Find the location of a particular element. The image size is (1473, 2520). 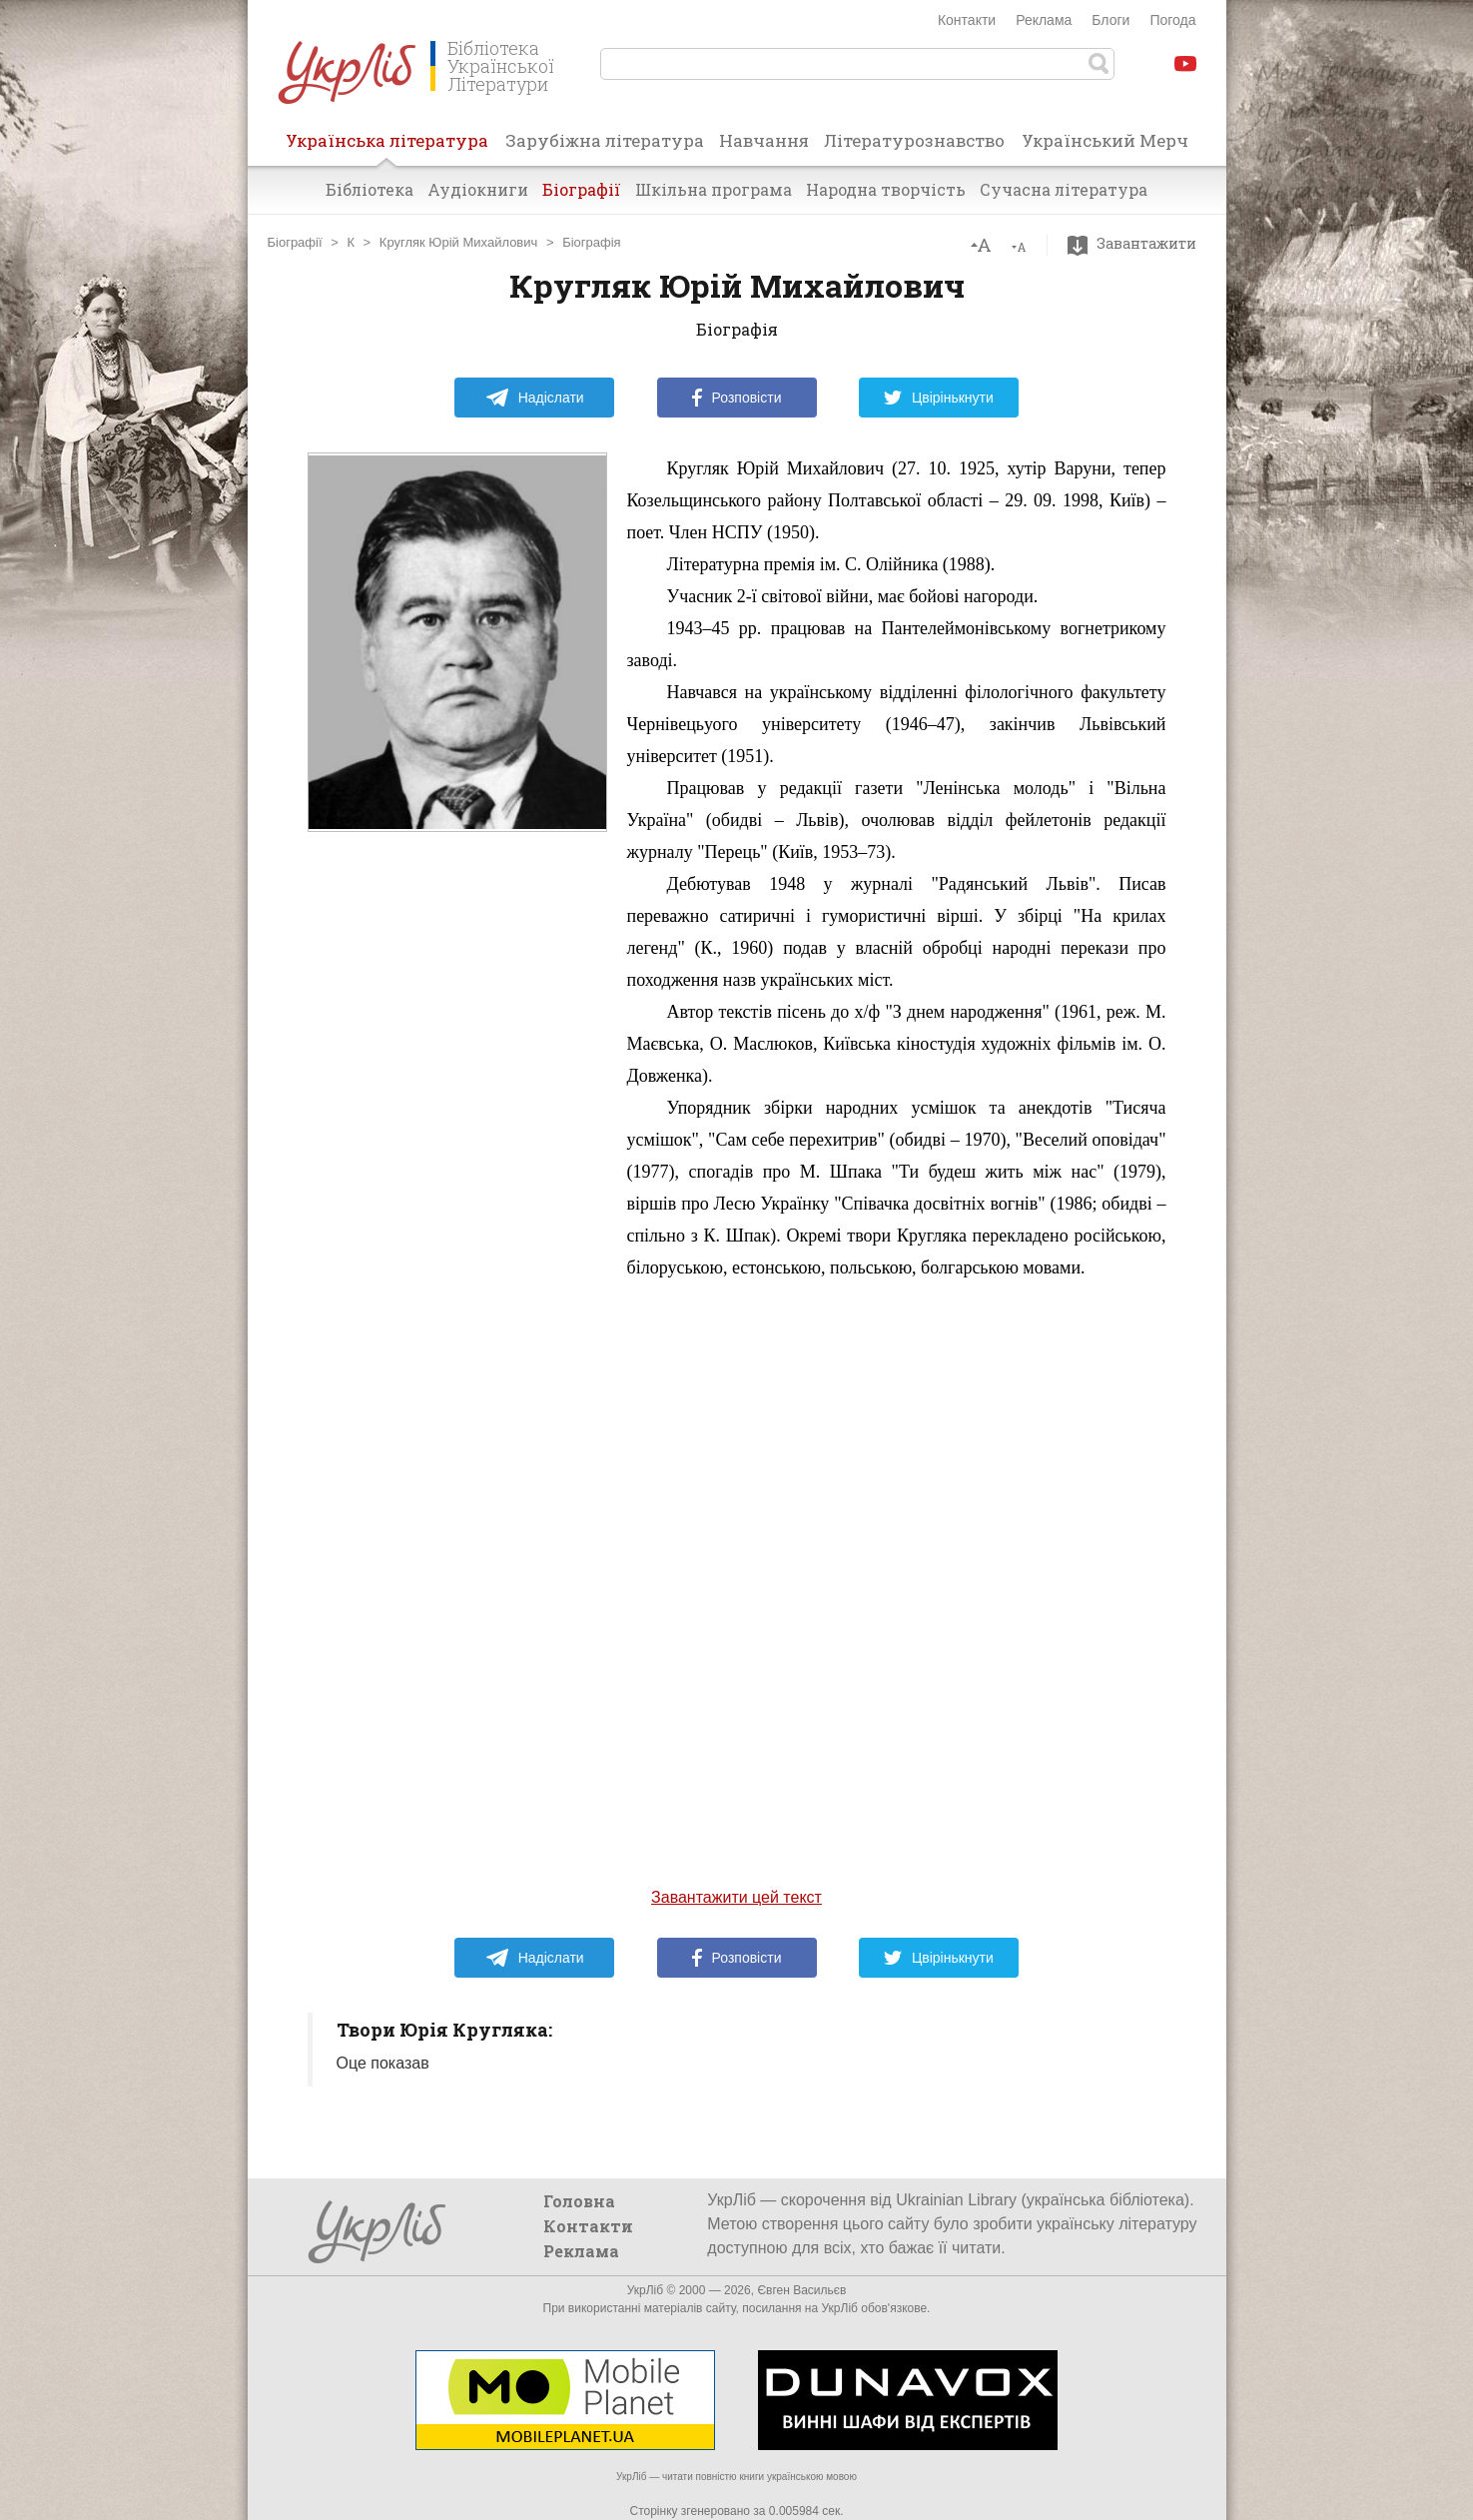

Погода is located at coordinates (1172, 20).